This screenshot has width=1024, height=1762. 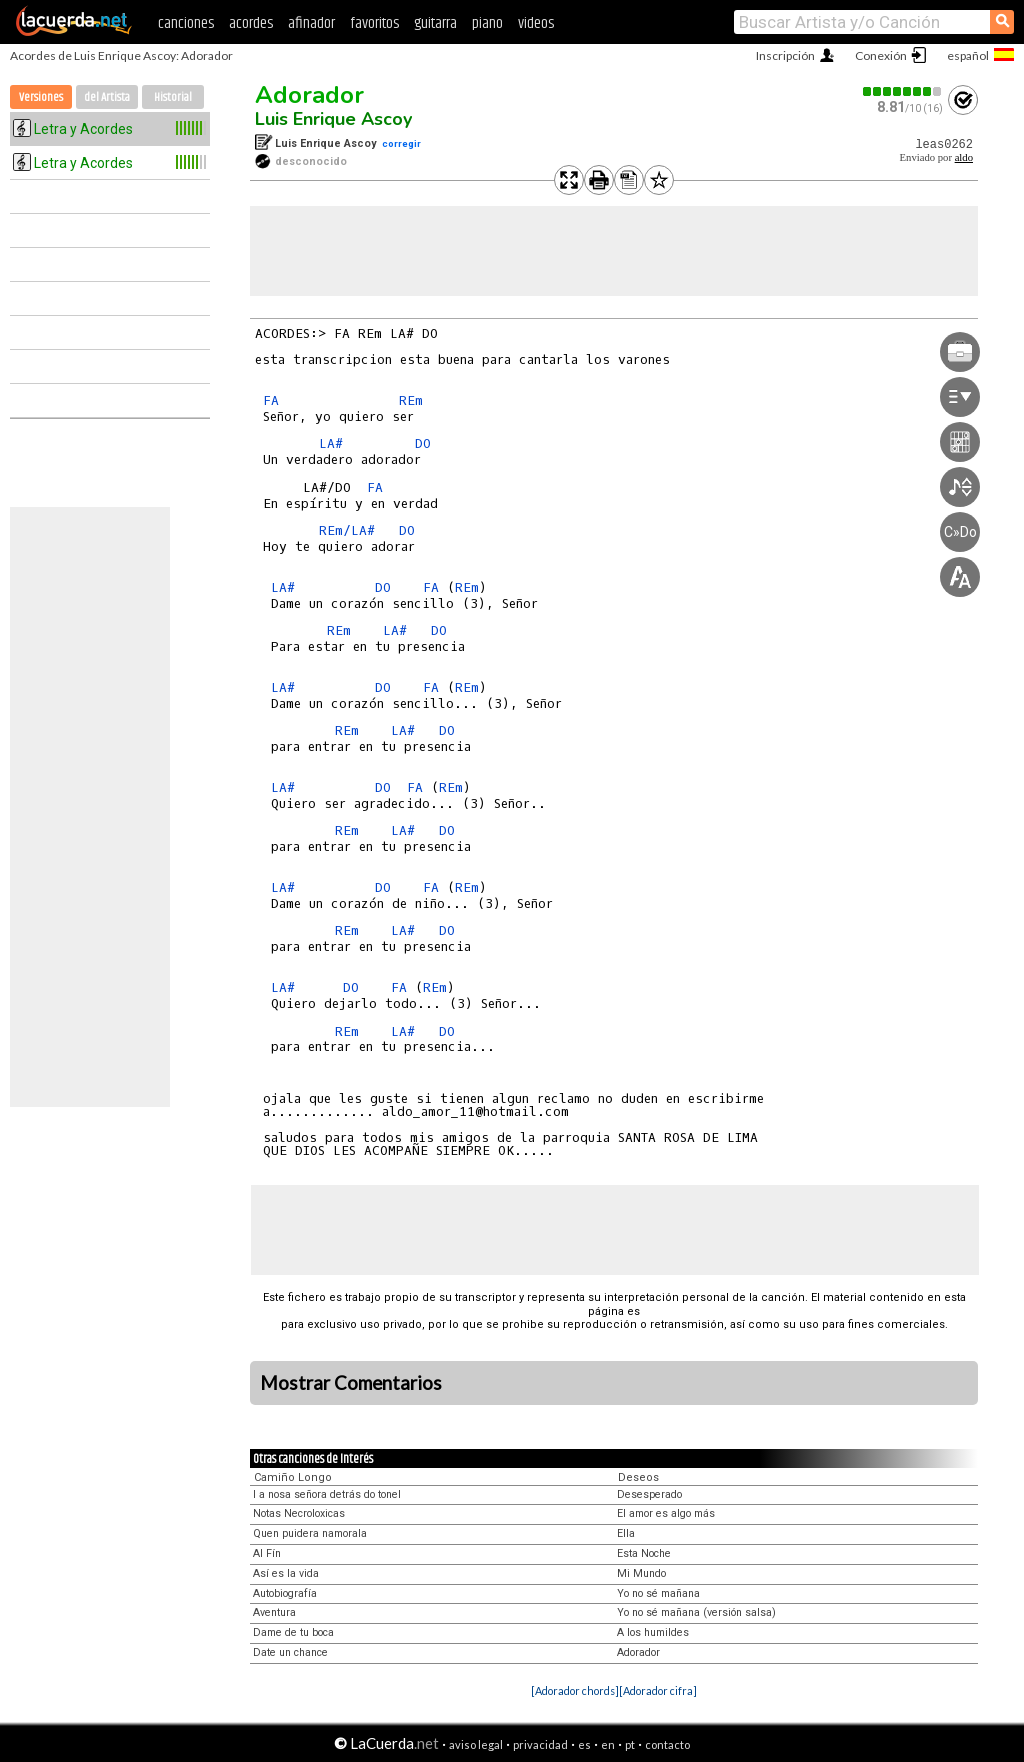 I want to click on A los humildes, so click(x=653, y=1632).